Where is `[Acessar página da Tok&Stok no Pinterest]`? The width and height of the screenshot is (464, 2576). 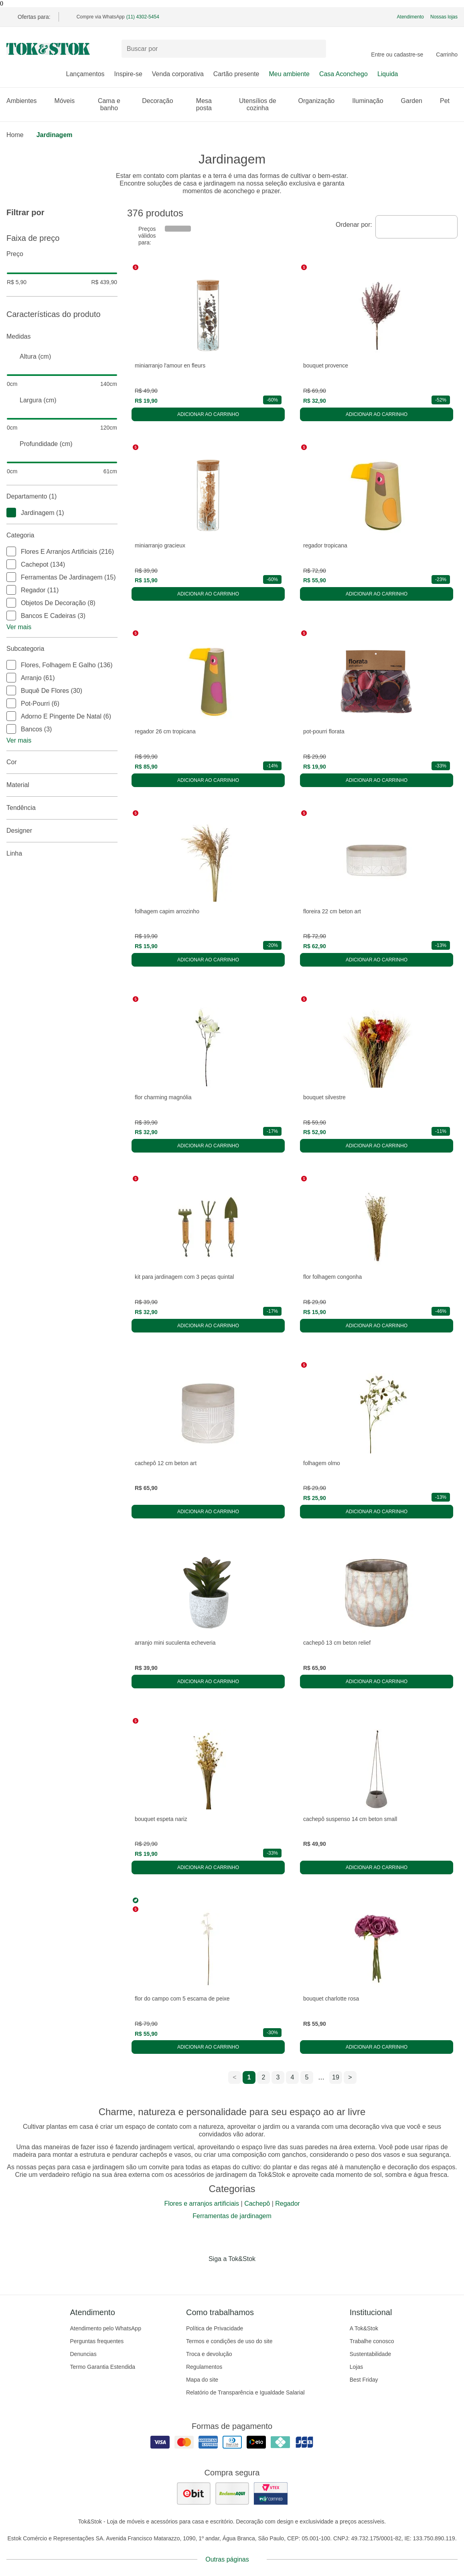
[Acessar página da Tok&Stok no Pinterest] is located at coordinates (243, 2275).